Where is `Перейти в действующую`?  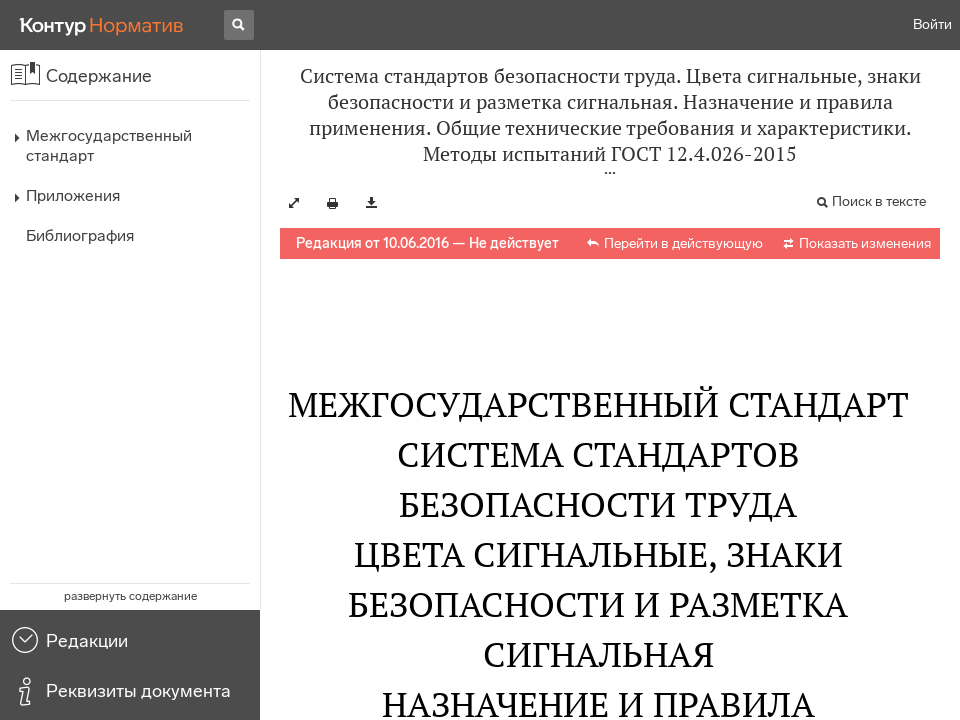
Перейти в действующую is located at coordinates (683, 243).